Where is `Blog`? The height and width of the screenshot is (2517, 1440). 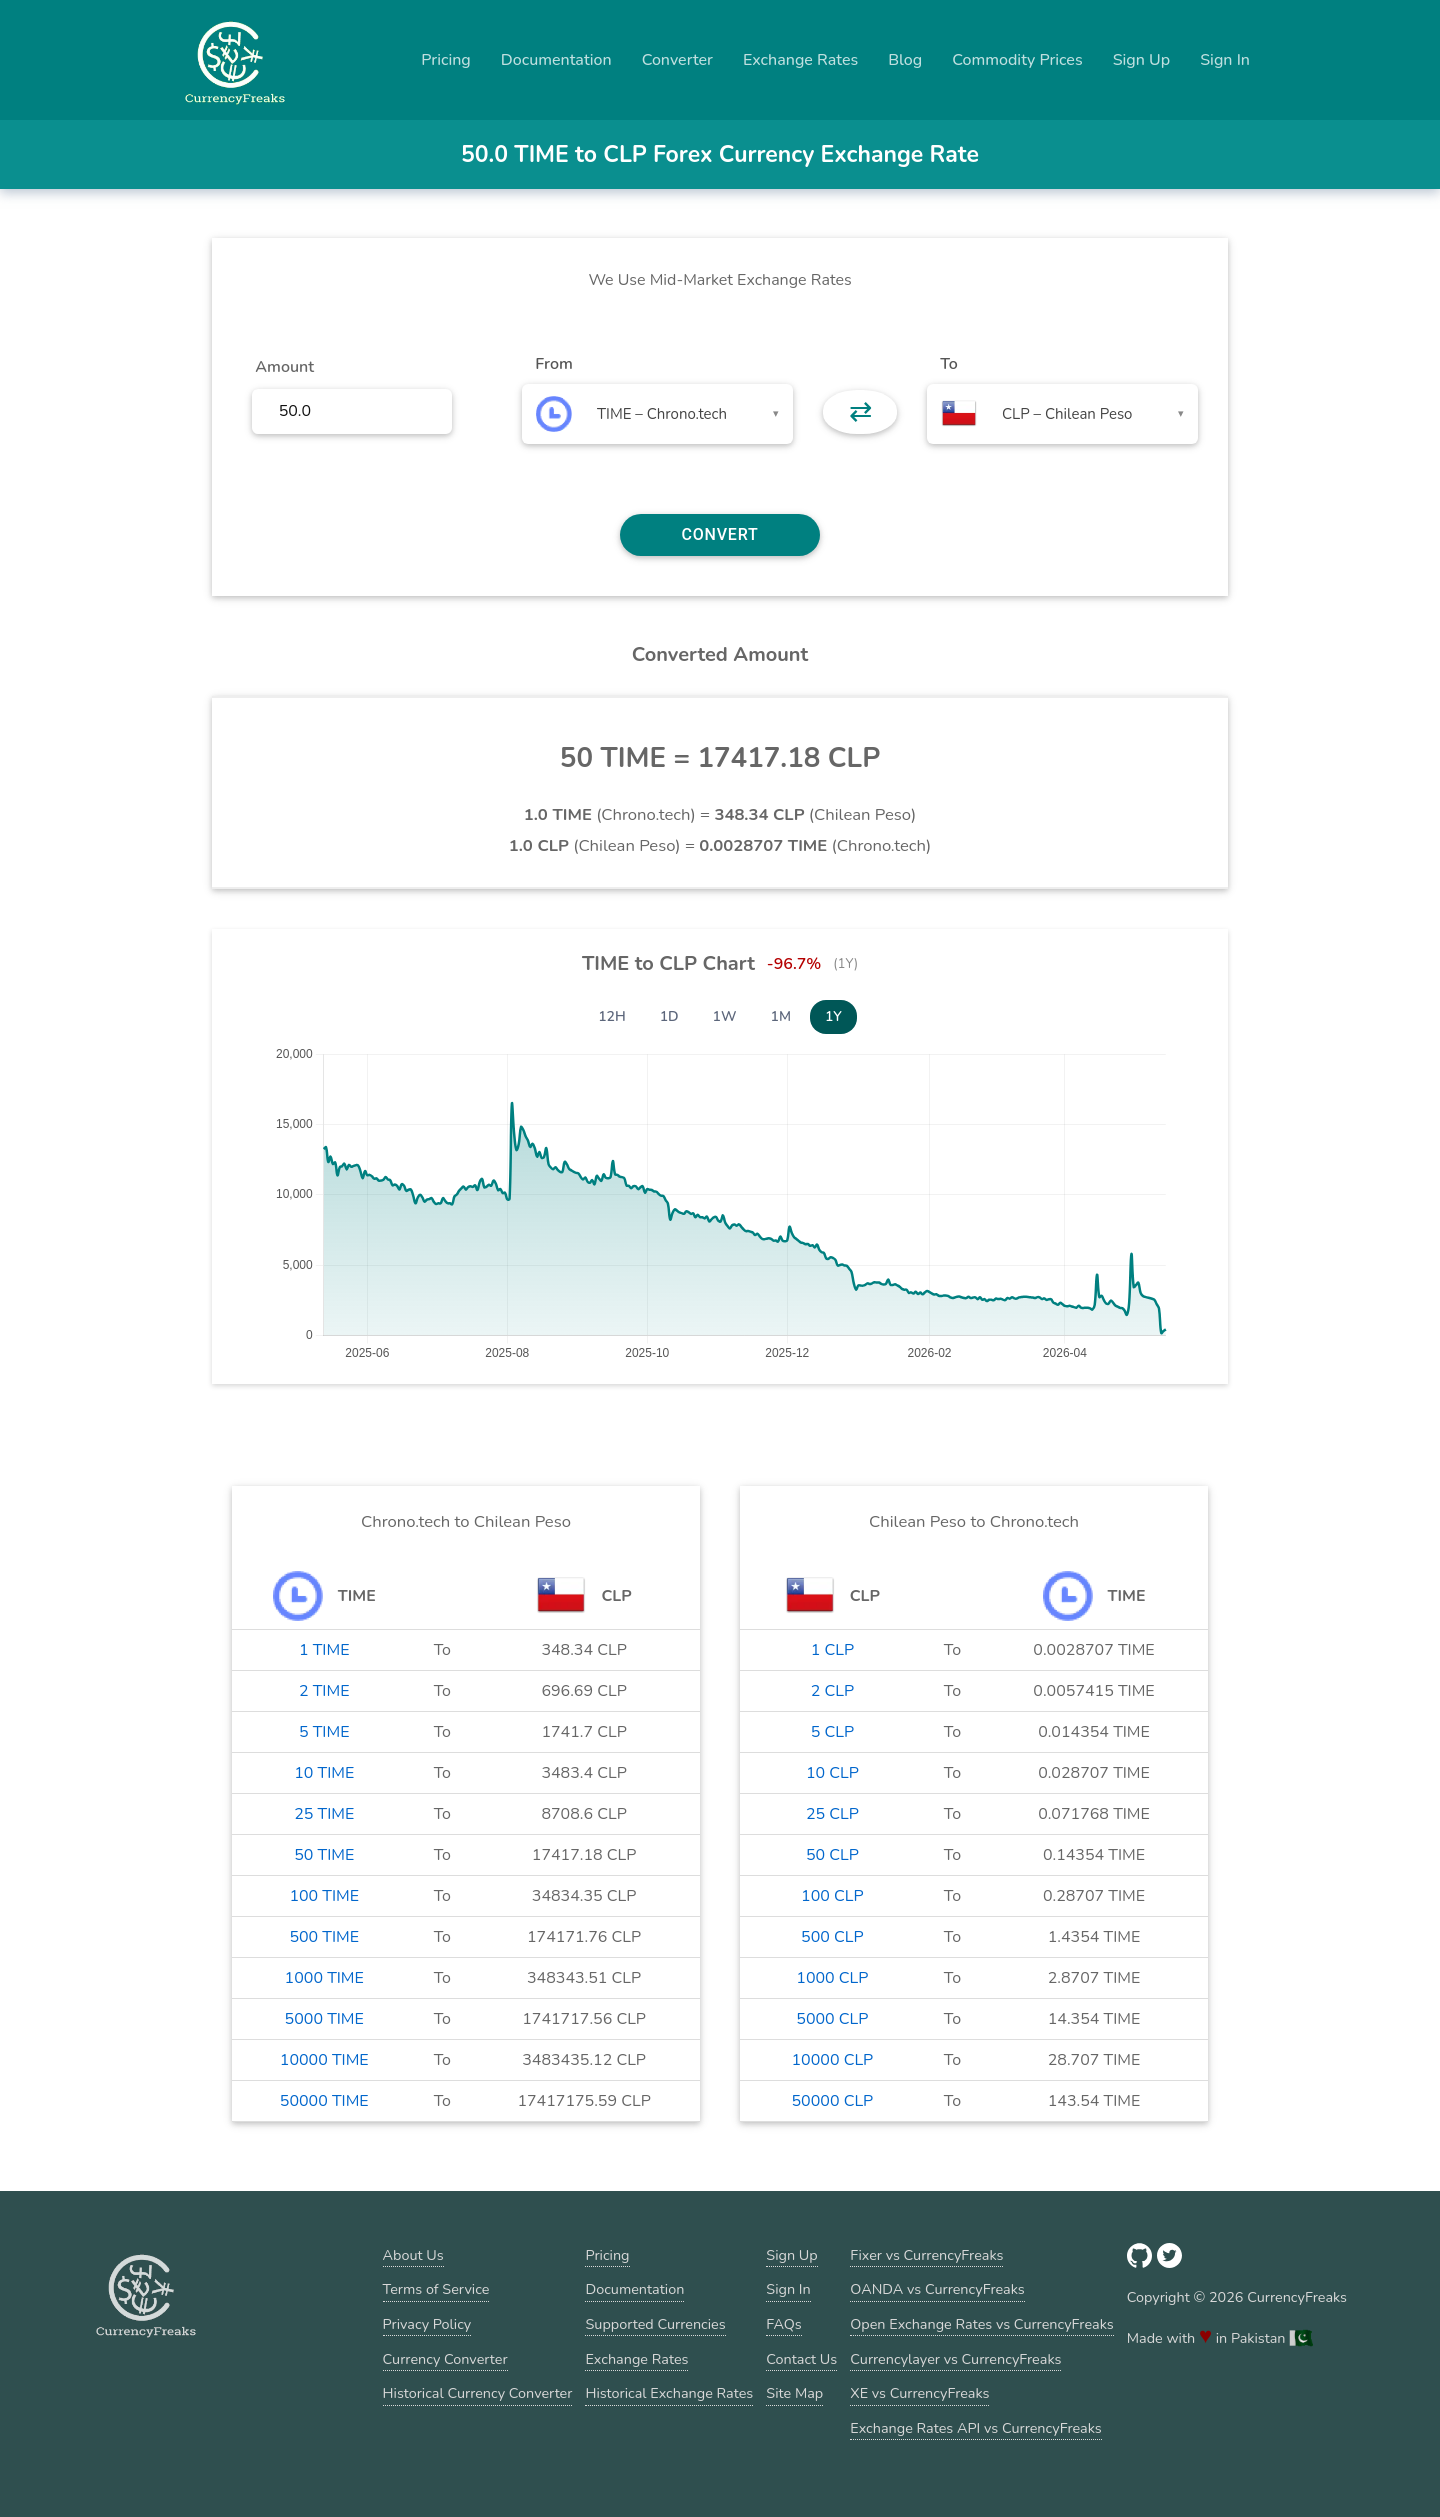 Blog is located at coordinates (905, 60).